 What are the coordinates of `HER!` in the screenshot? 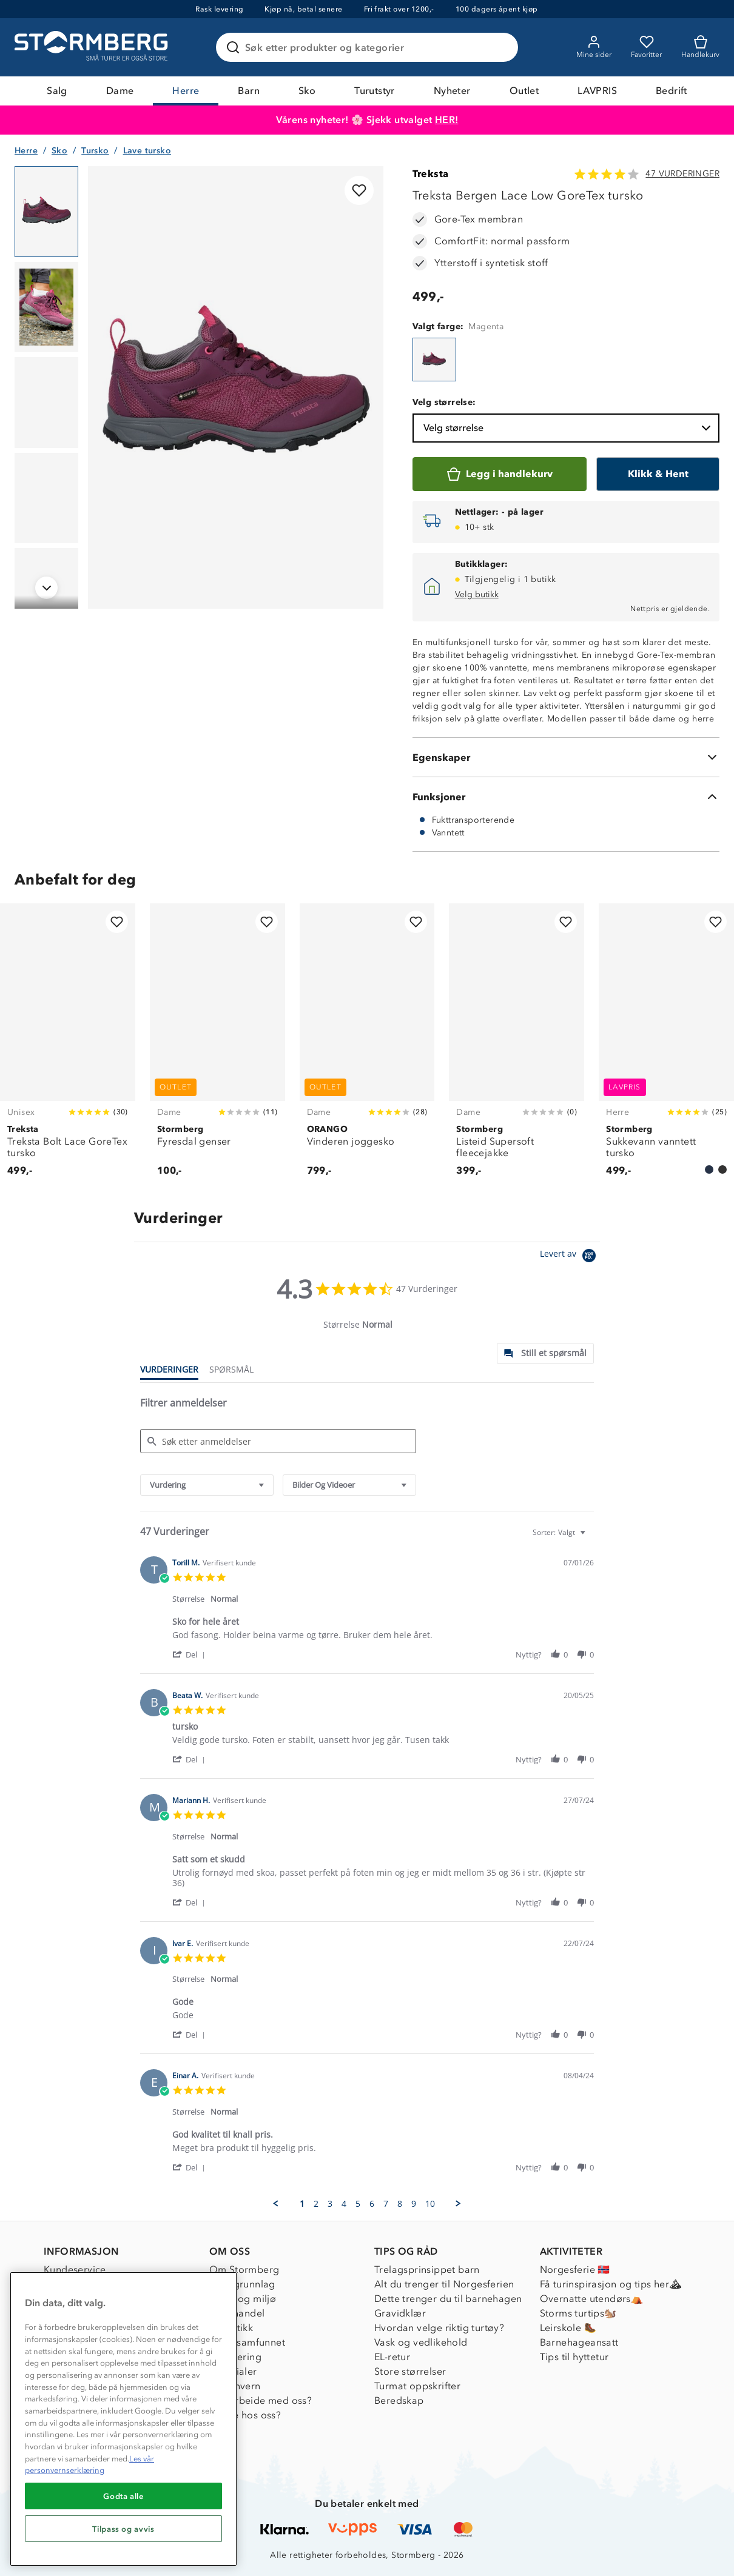 It's located at (447, 119).